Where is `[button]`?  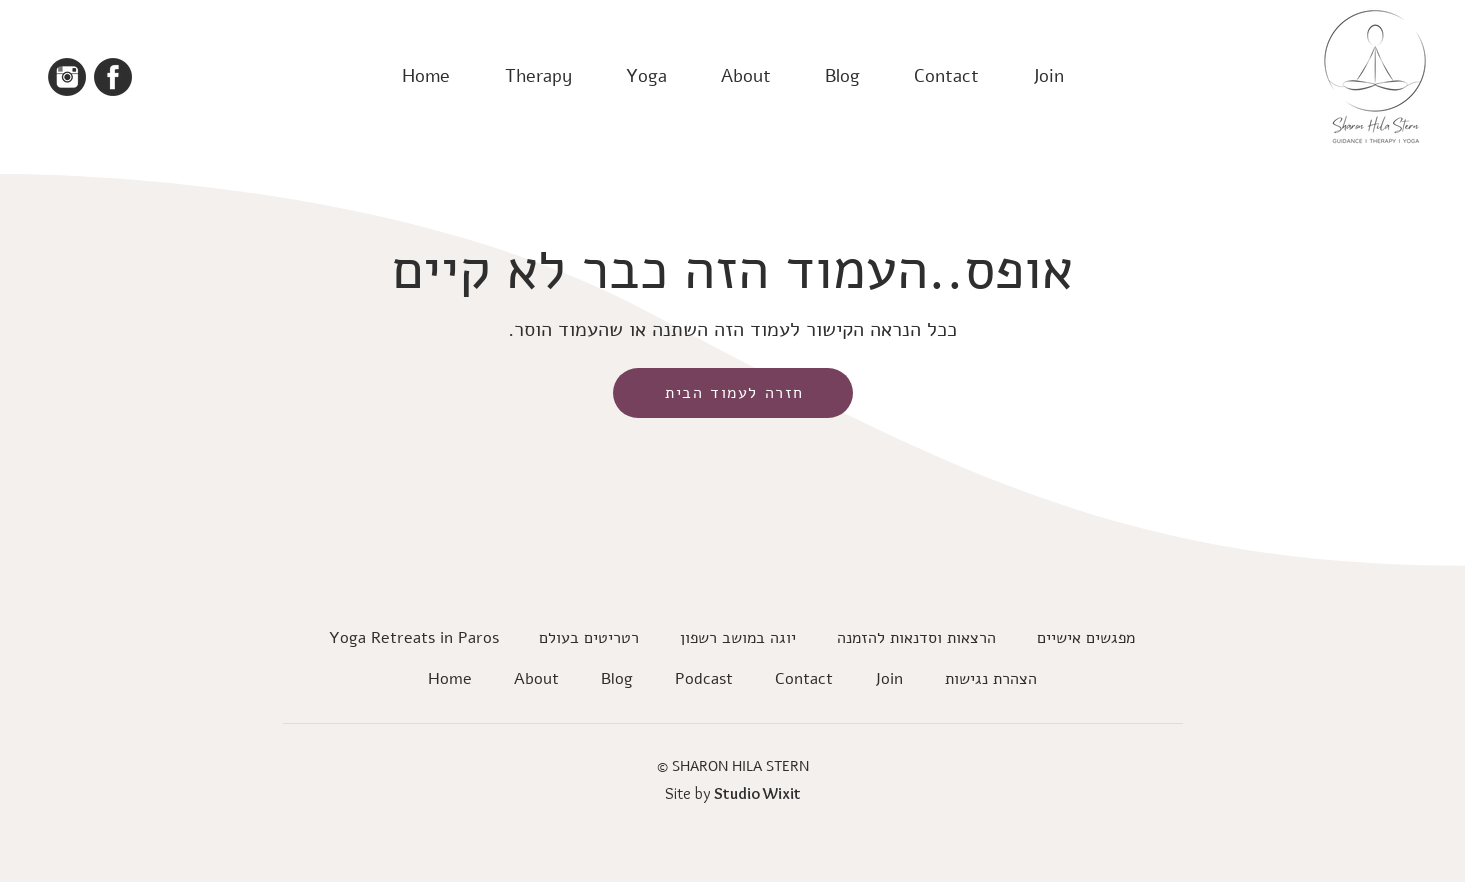 [button] is located at coordinates (538, 76).